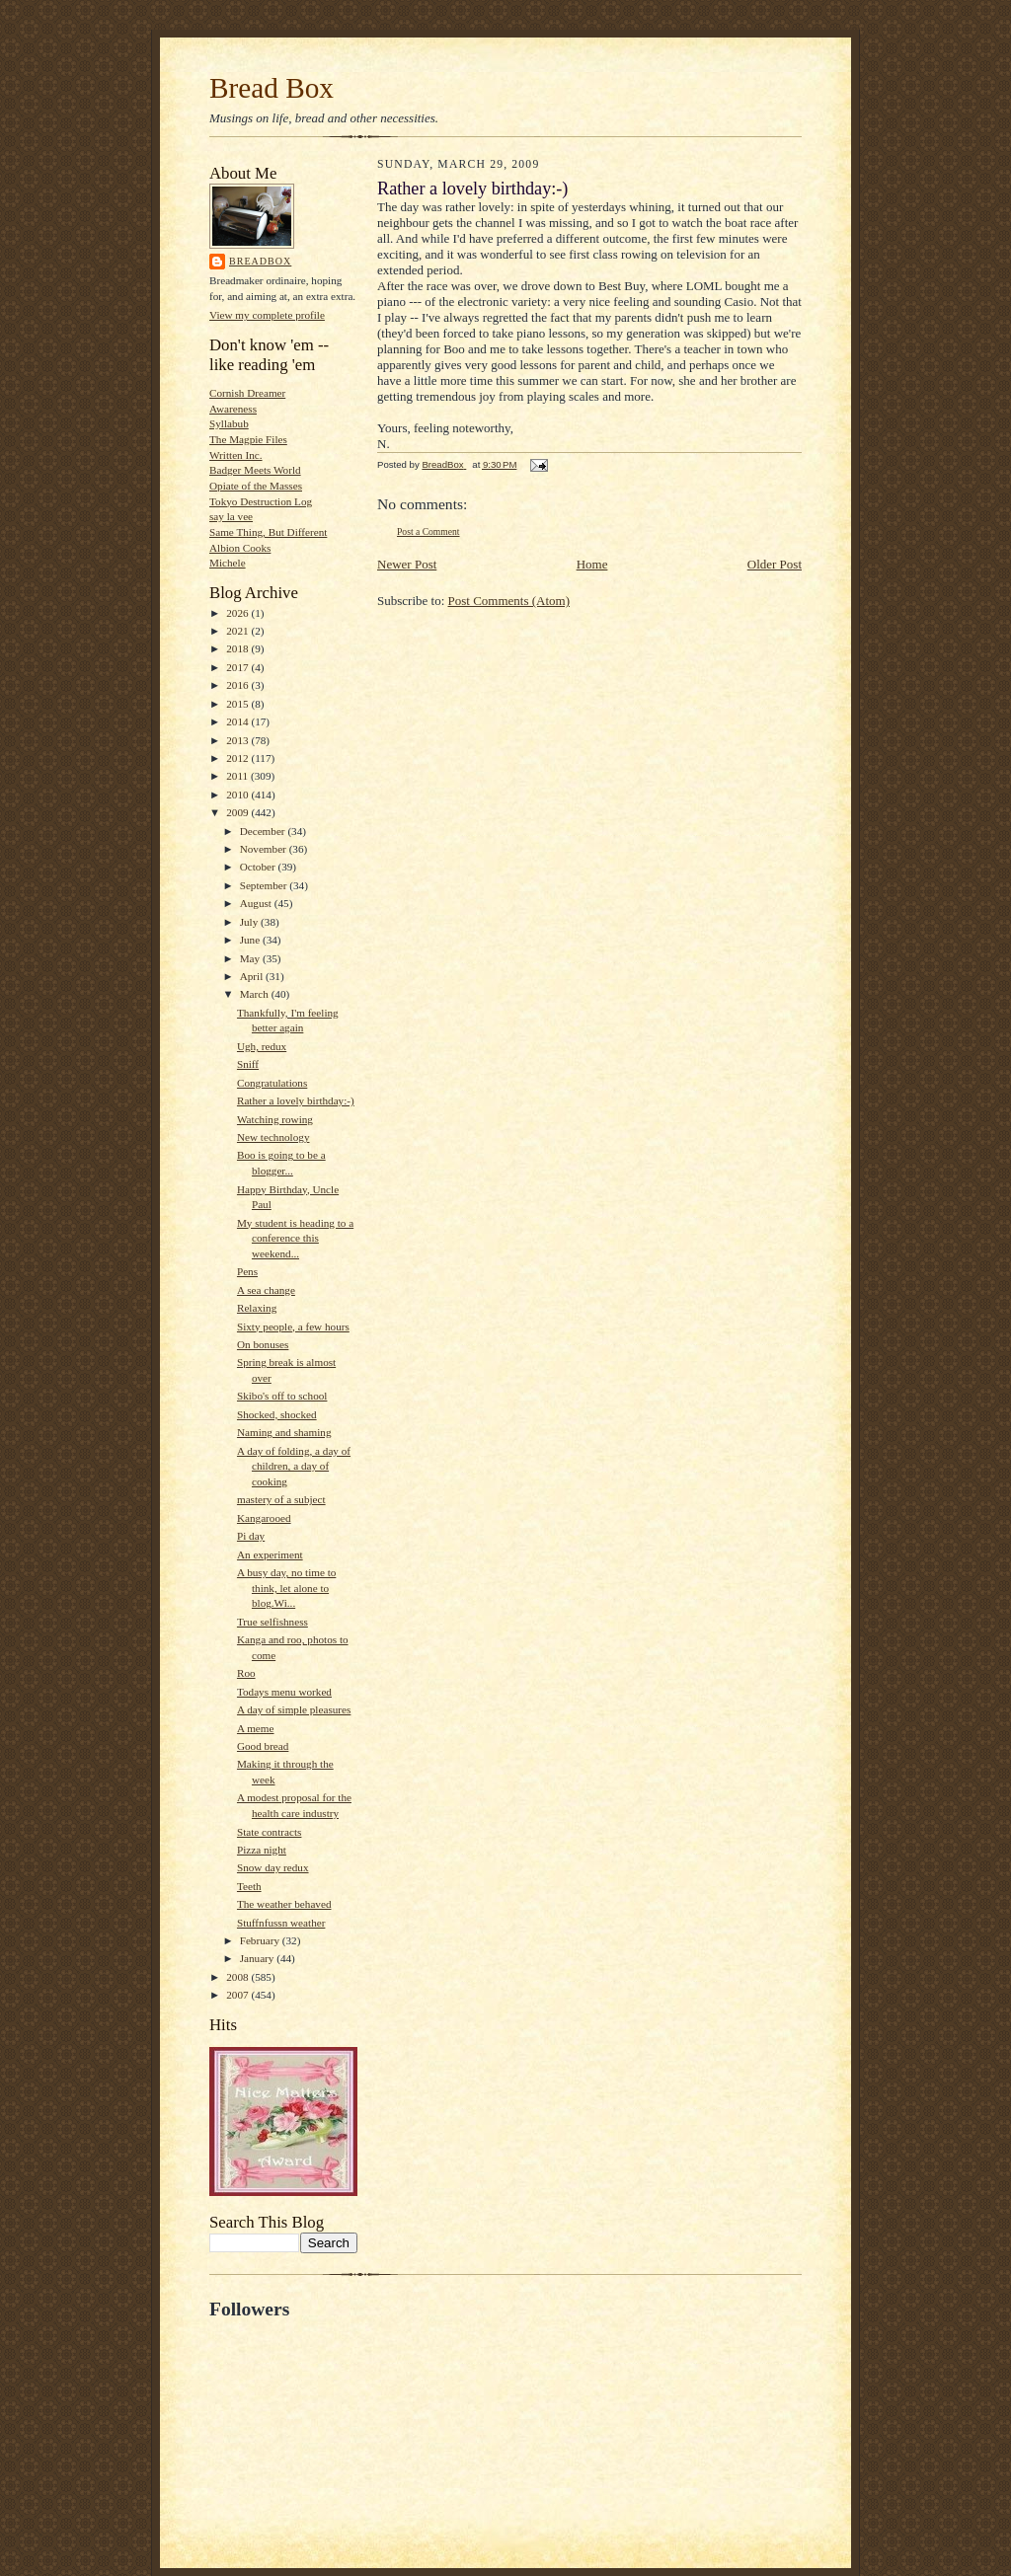 The image size is (1011, 2576). Describe the element at coordinates (267, 315) in the screenshot. I see `View my complete profile` at that location.